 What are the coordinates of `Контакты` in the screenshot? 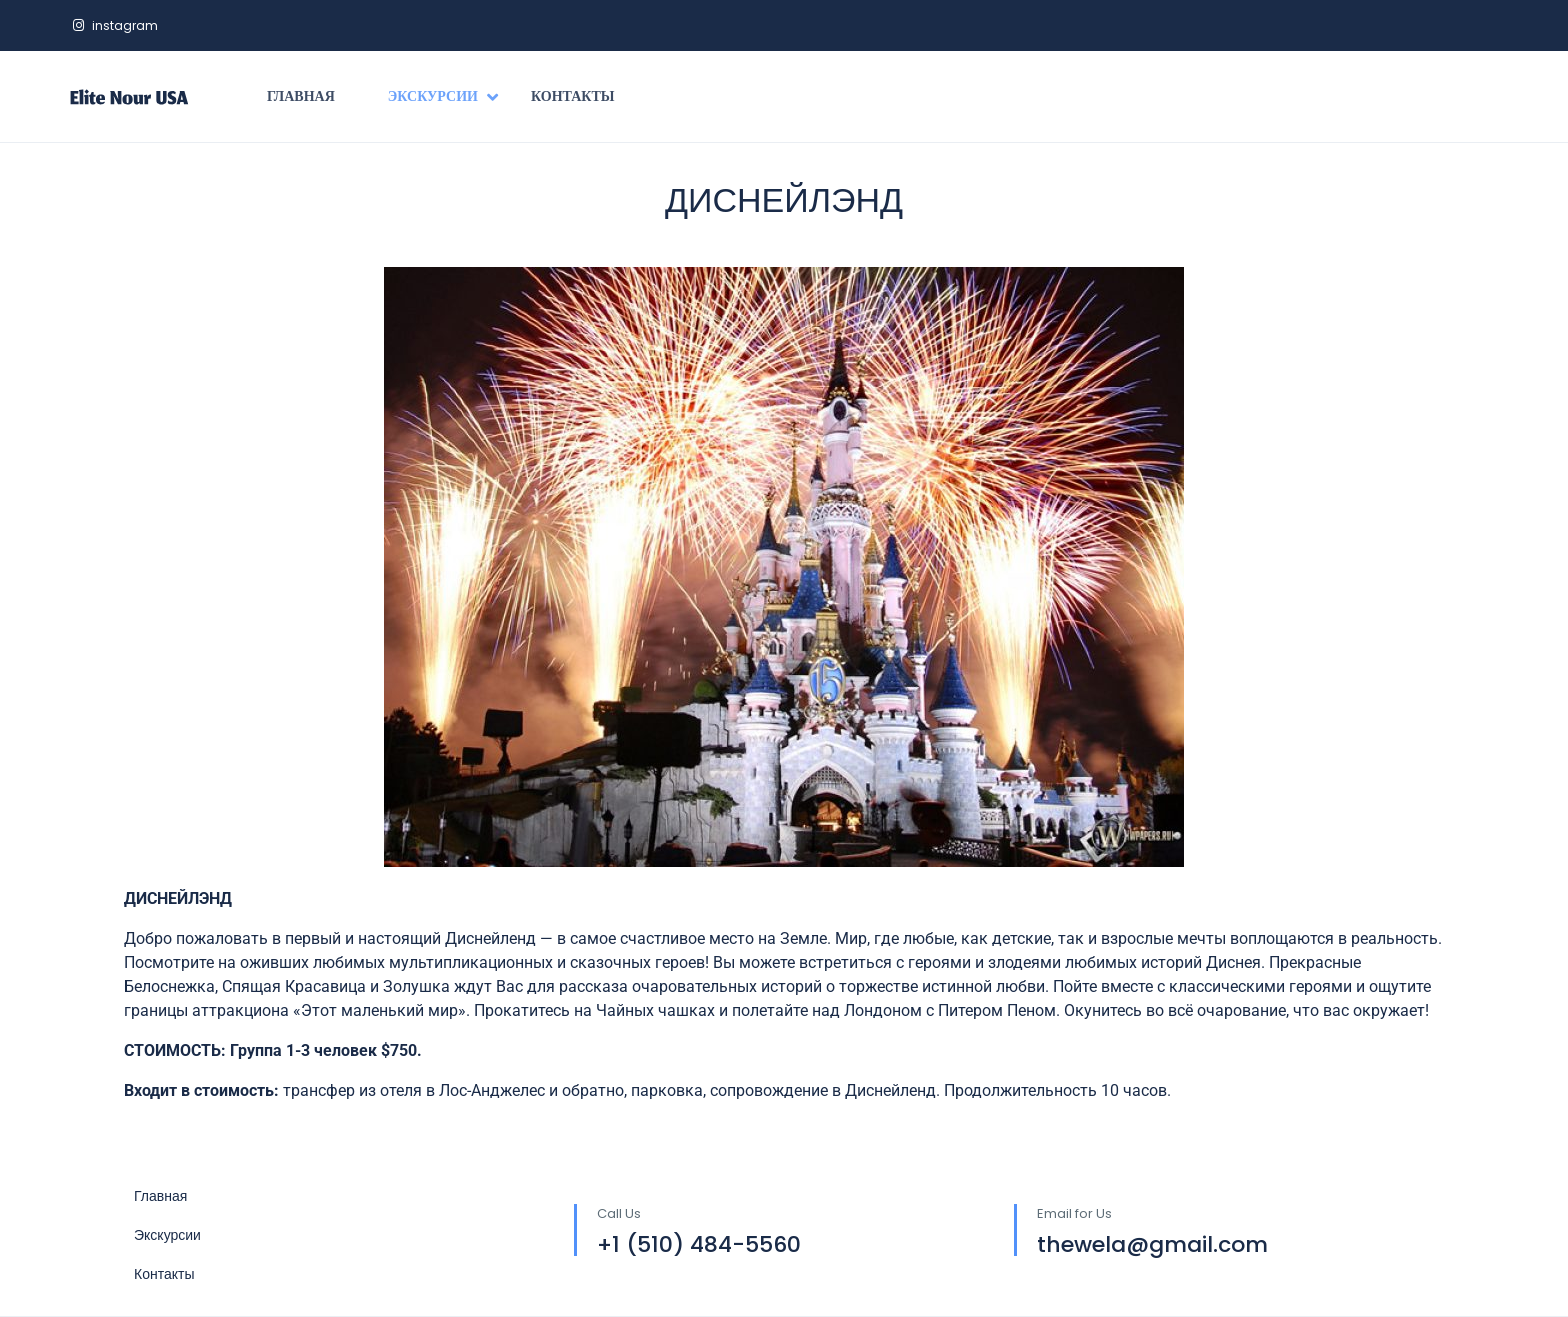 It's located at (573, 96).